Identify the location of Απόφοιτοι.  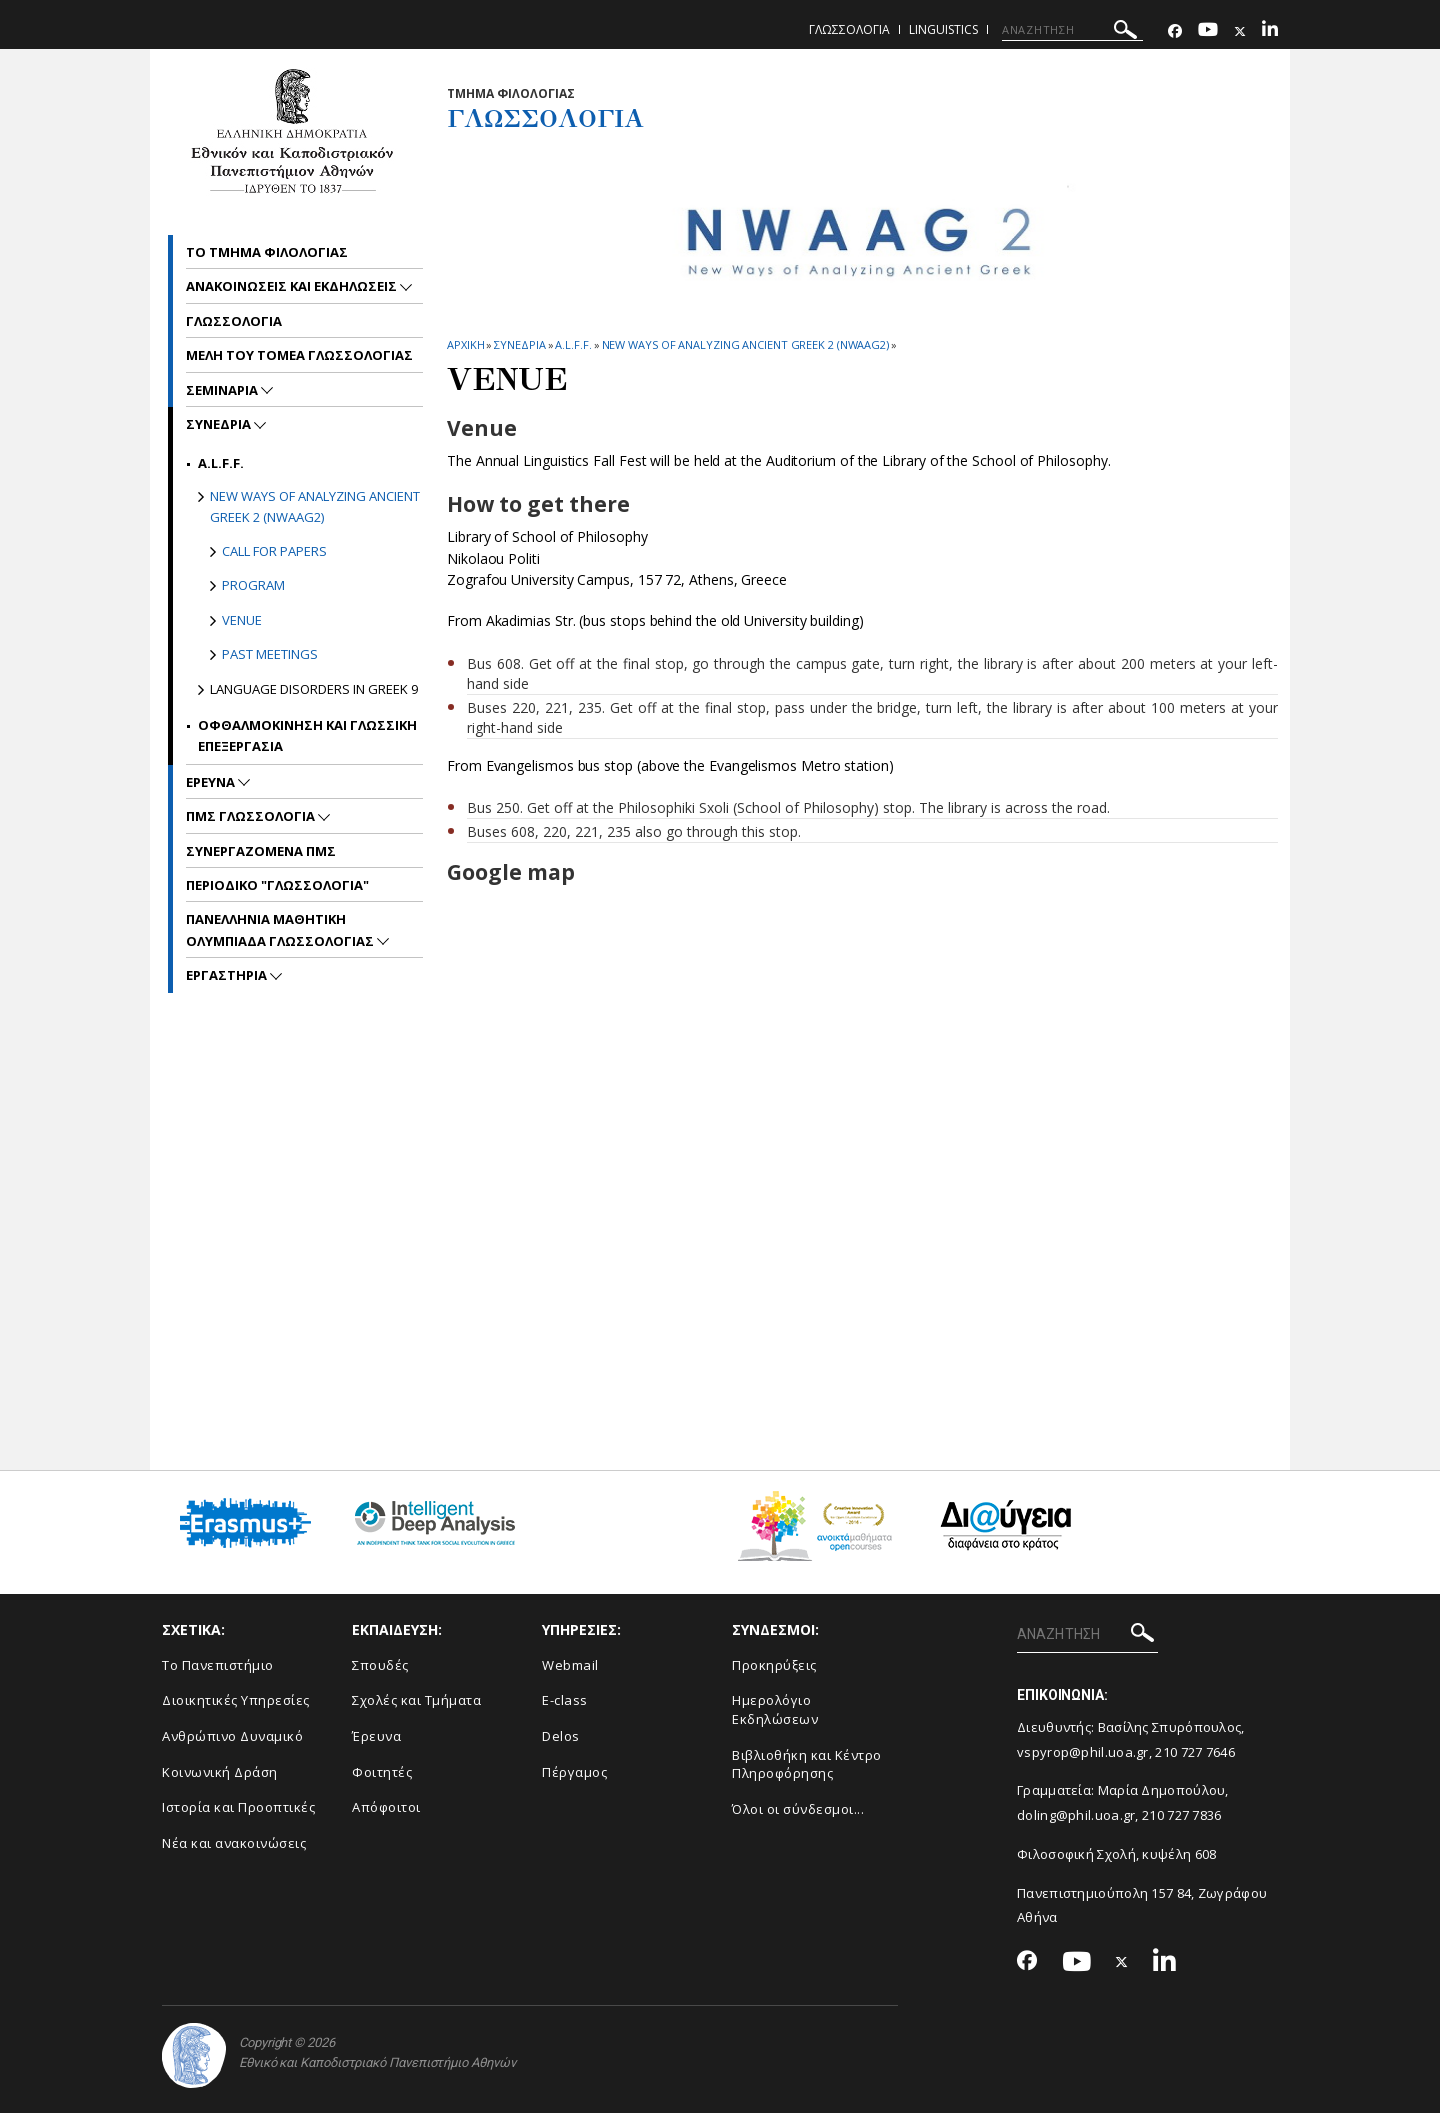
(386, 1807).